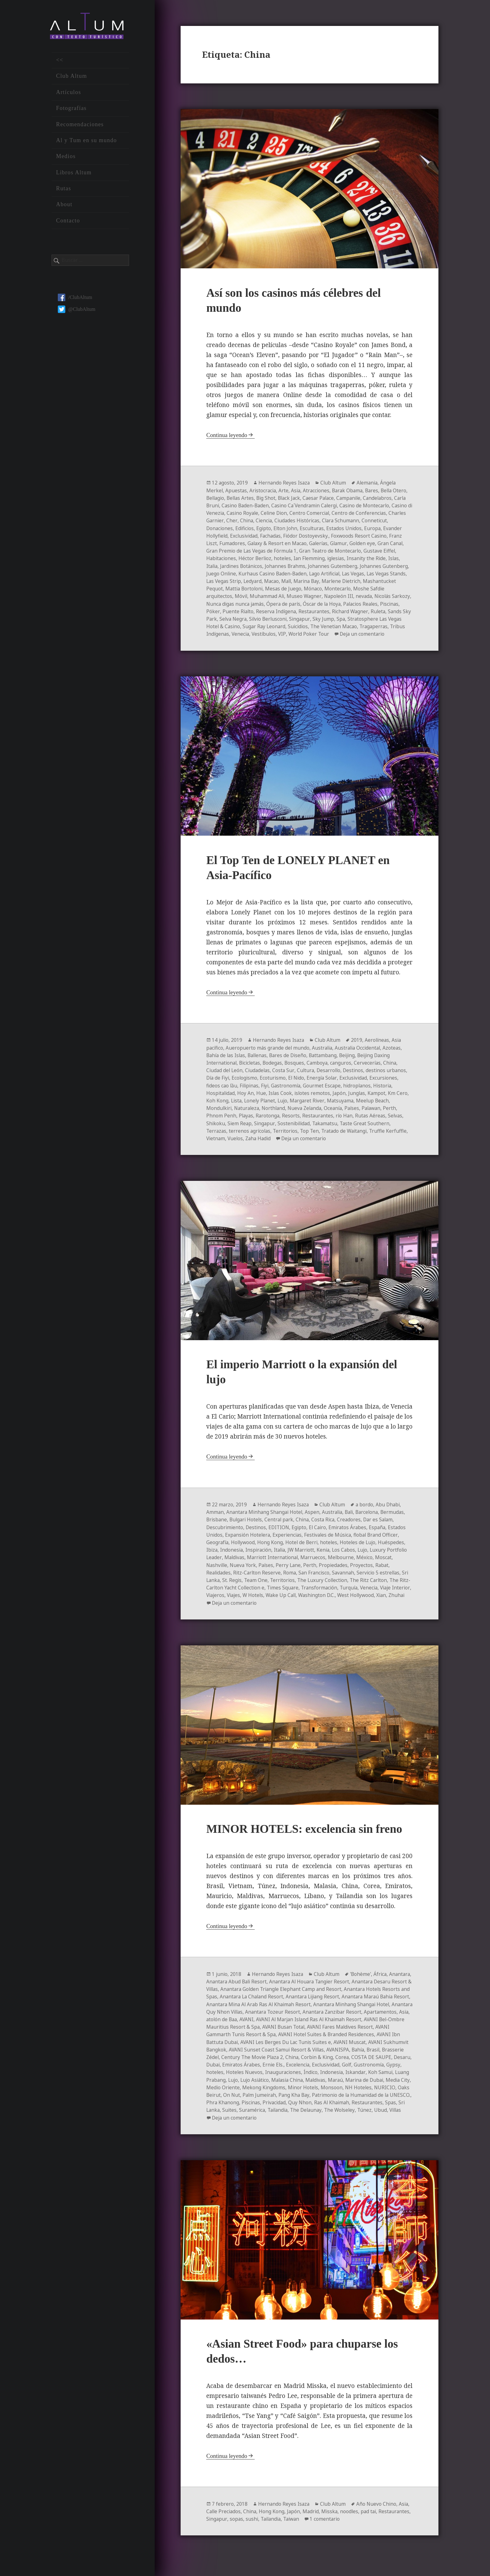  I want to click on Zhuhai, so click(254, 1609).